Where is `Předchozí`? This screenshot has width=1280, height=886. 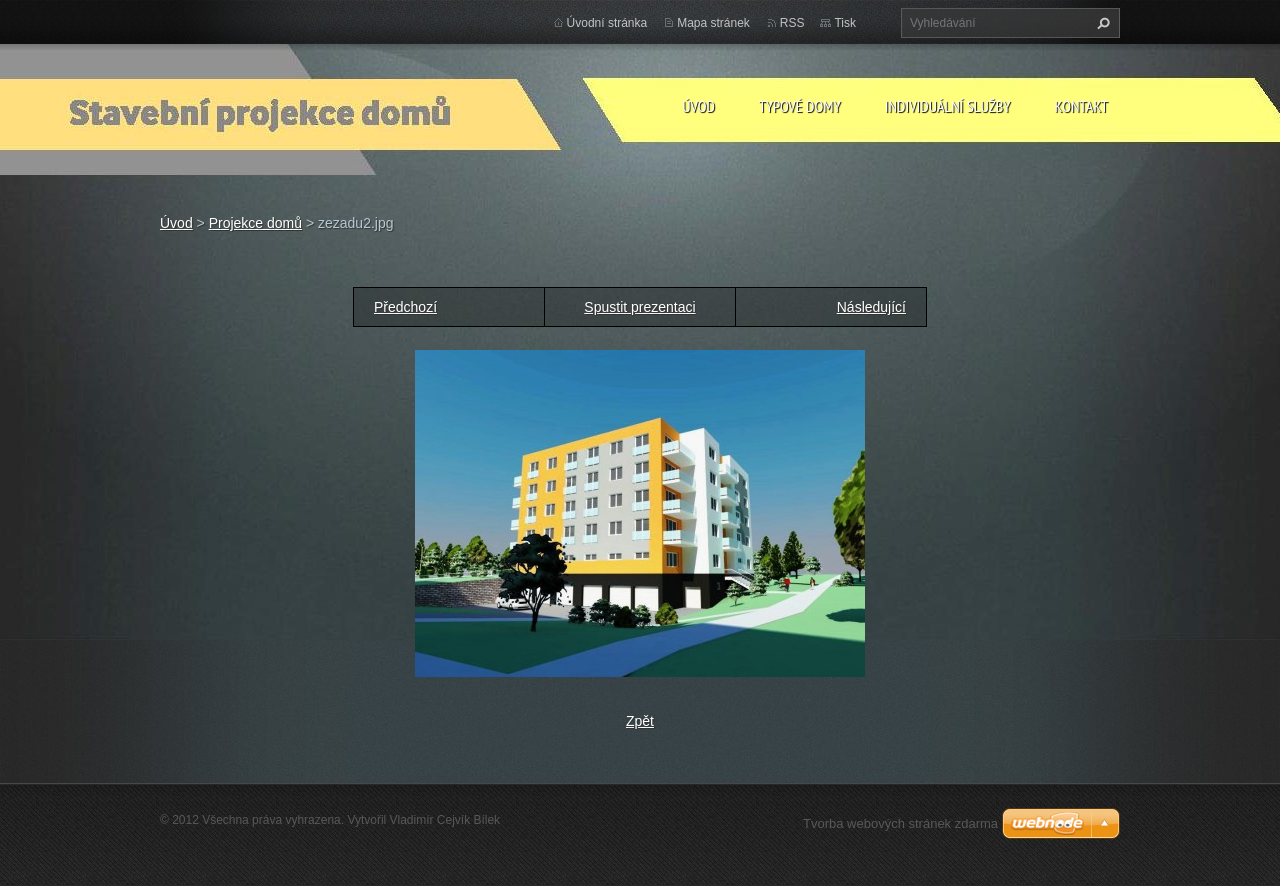 Předchozí is located at coordinates (405, 307).